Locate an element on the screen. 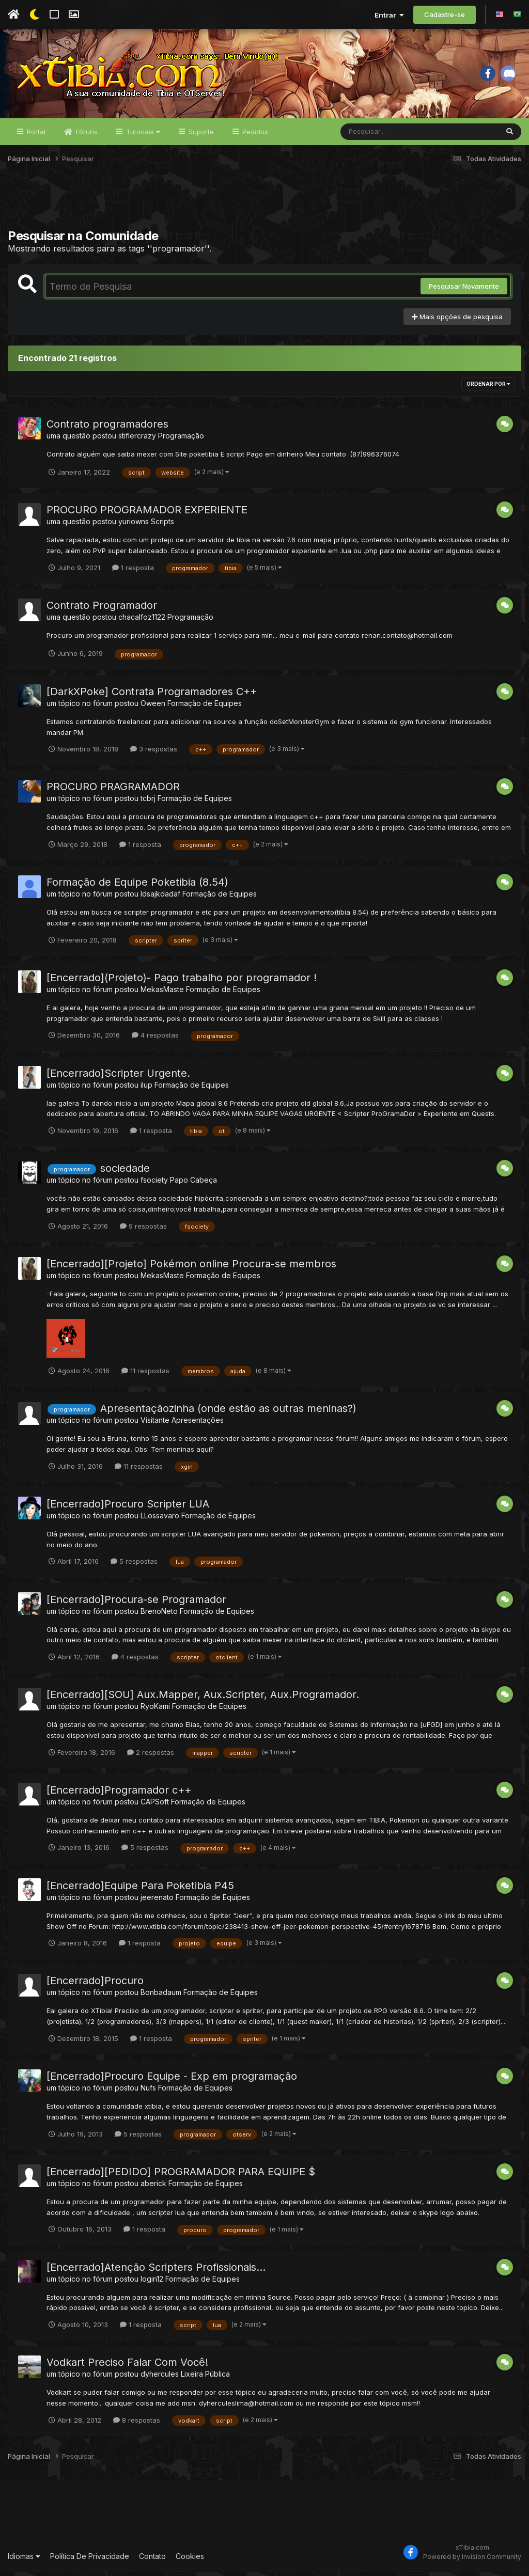  Programação is located at coordinates (181, 439).